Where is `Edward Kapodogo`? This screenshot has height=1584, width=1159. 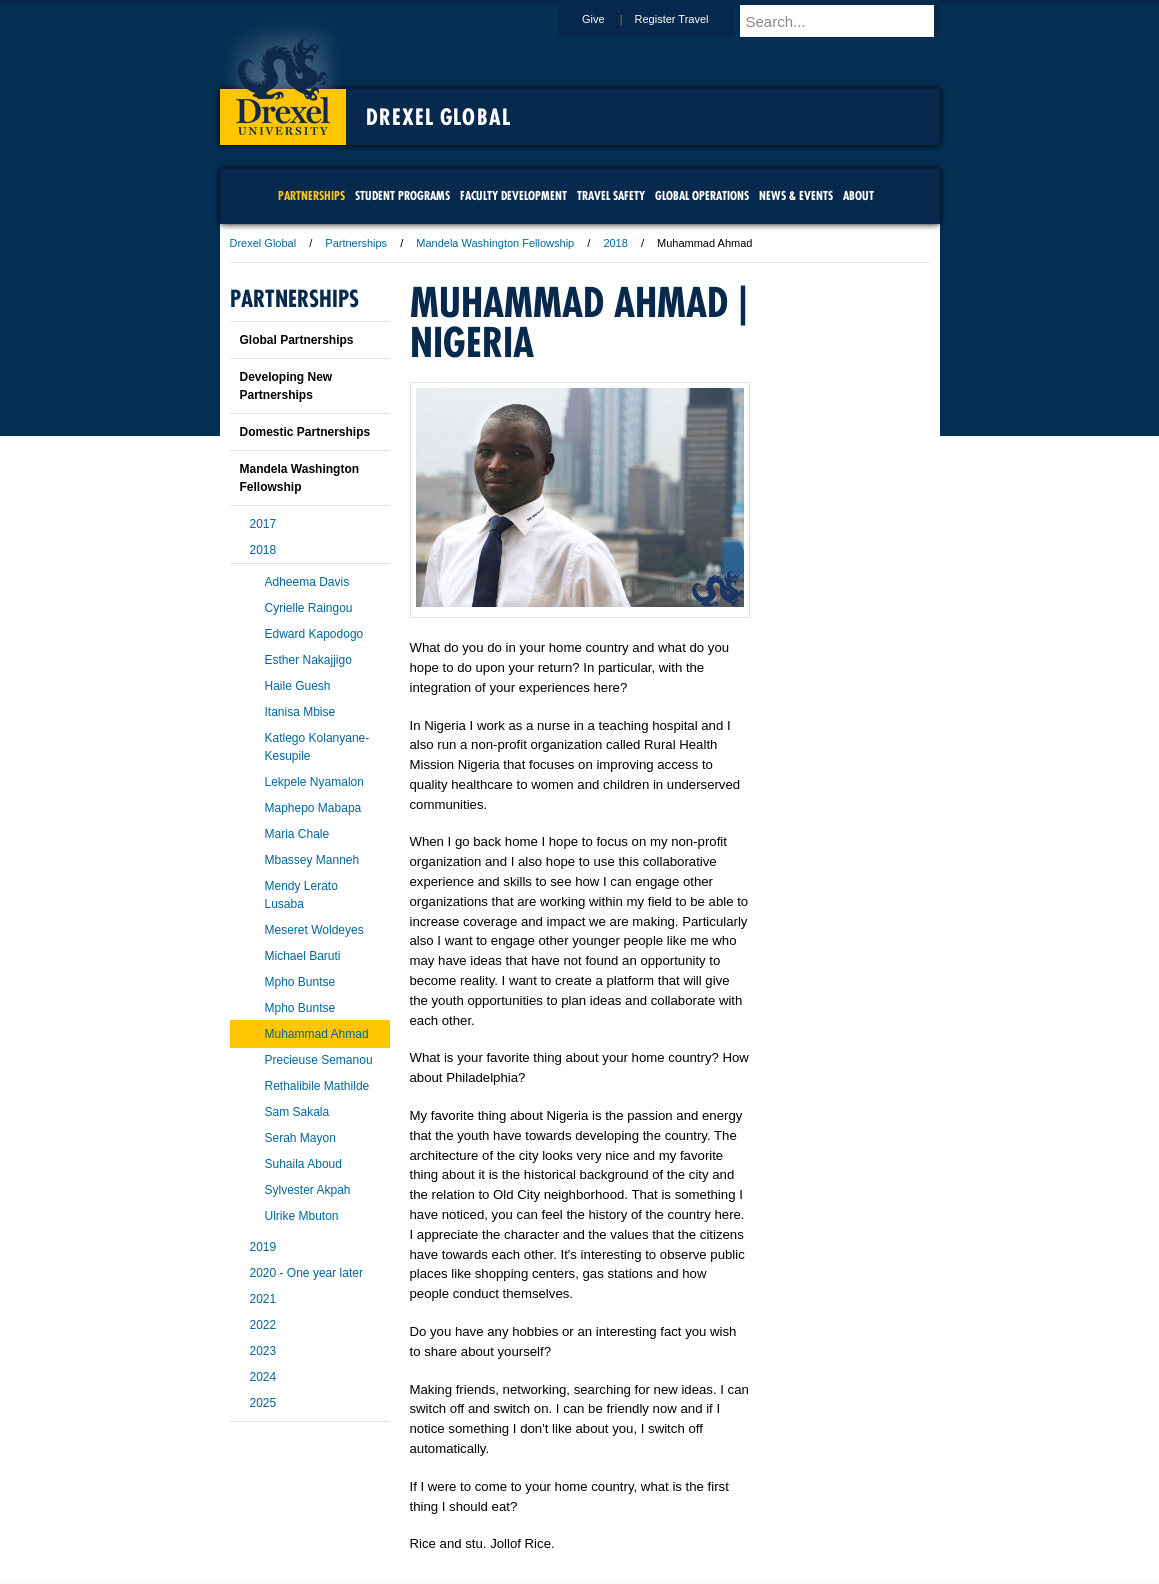
Edward Kapodogo is located at coordinates (314, 634).